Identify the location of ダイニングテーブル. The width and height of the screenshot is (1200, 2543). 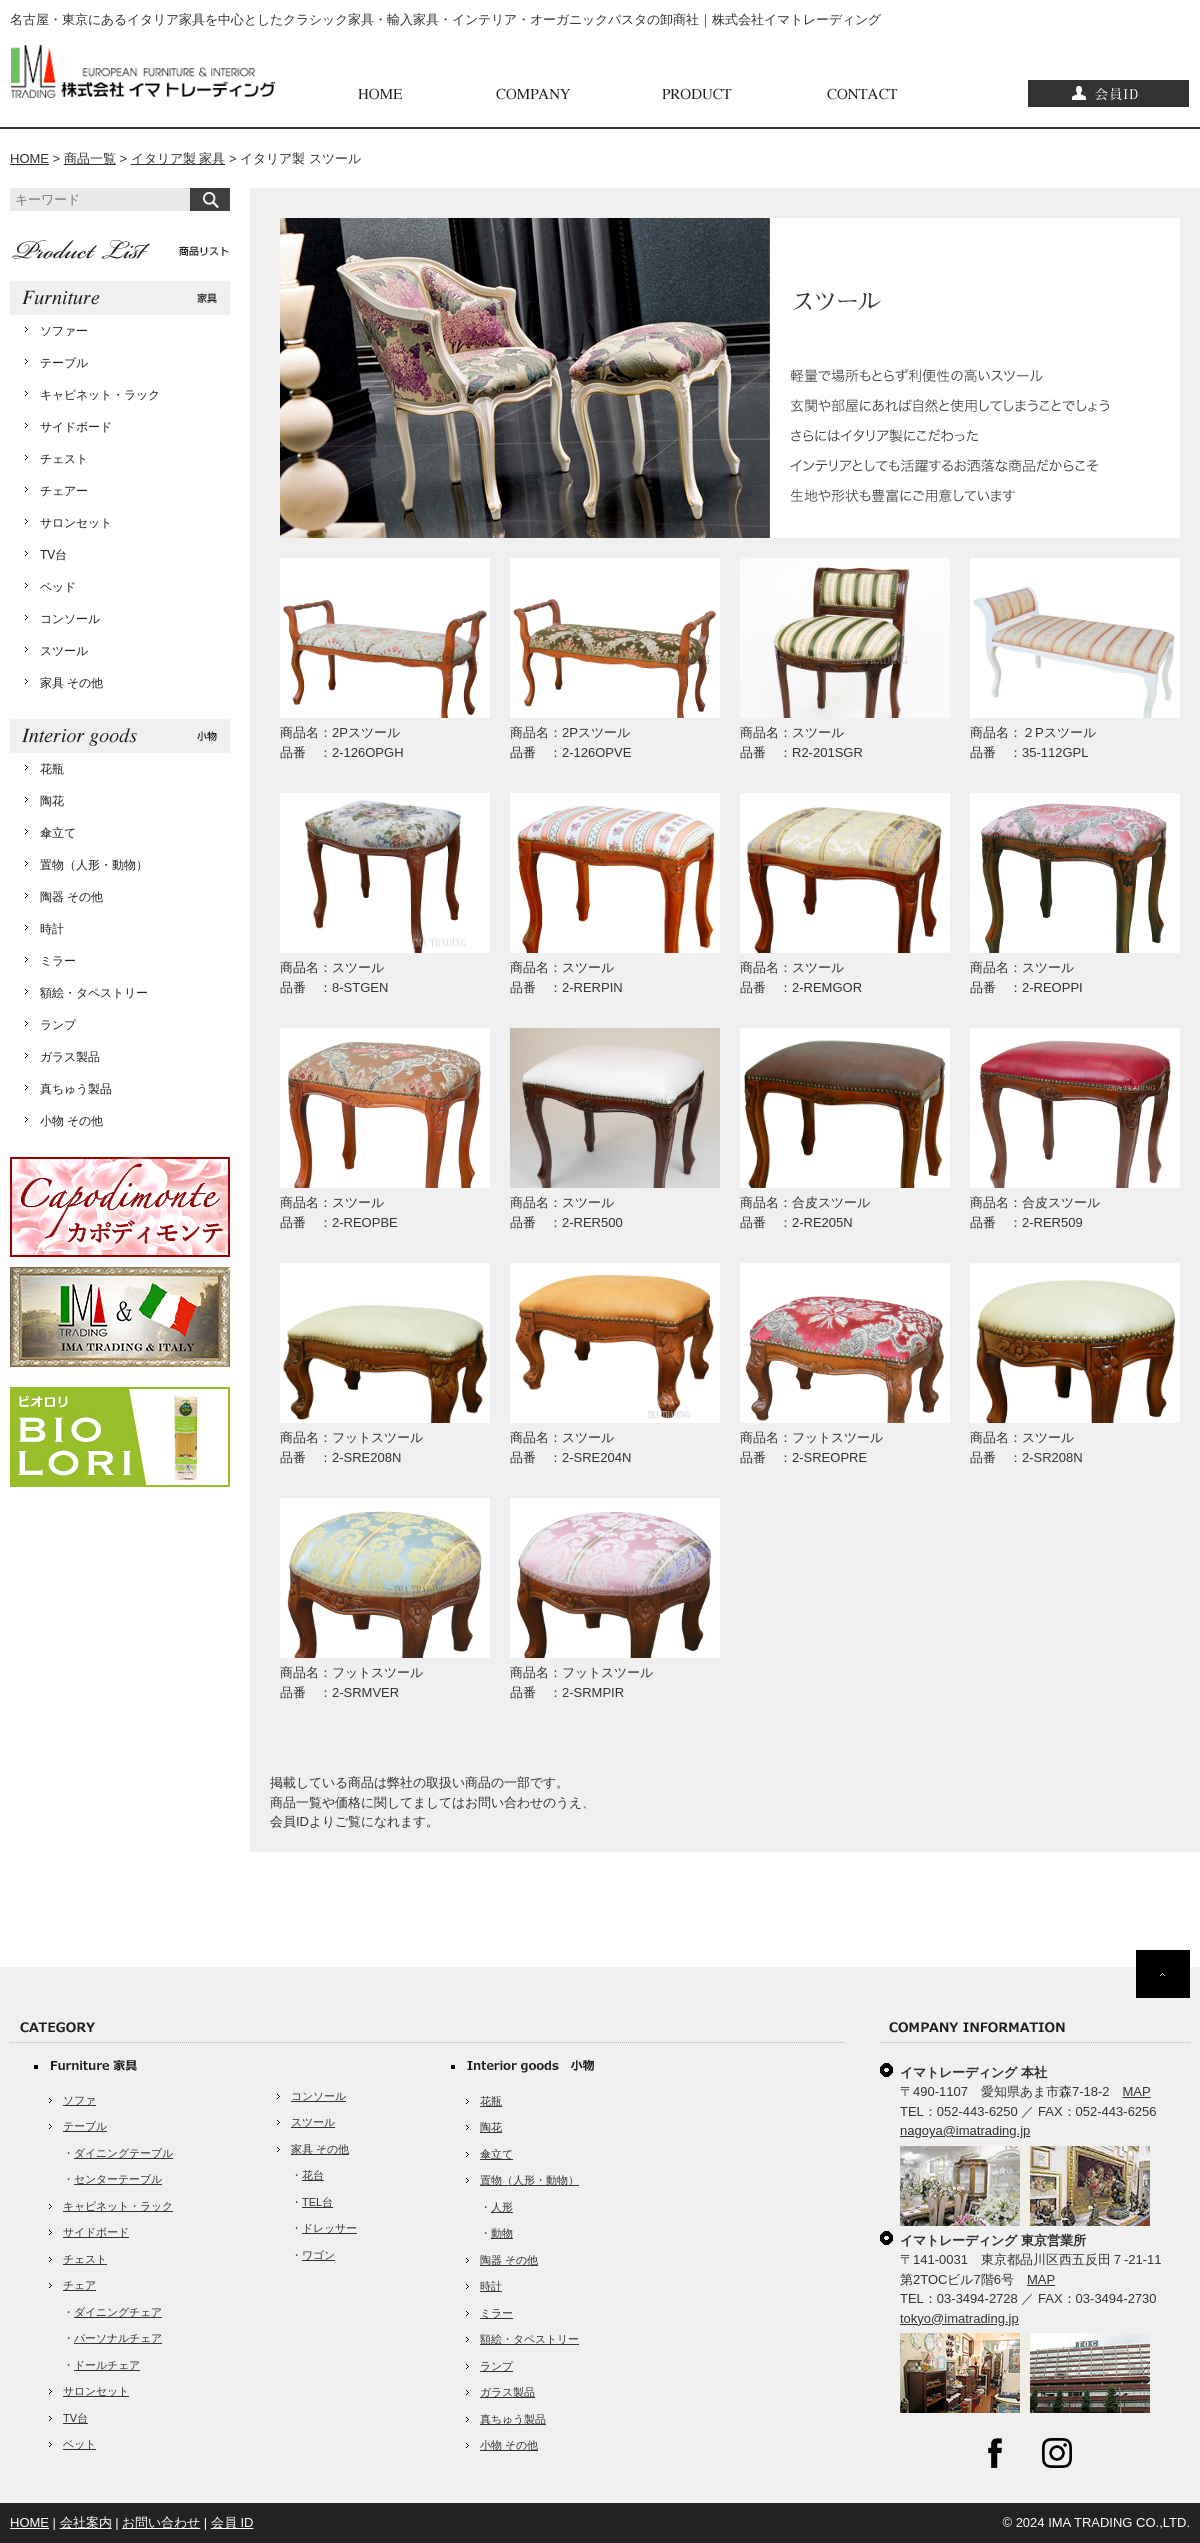
(123, 2153).